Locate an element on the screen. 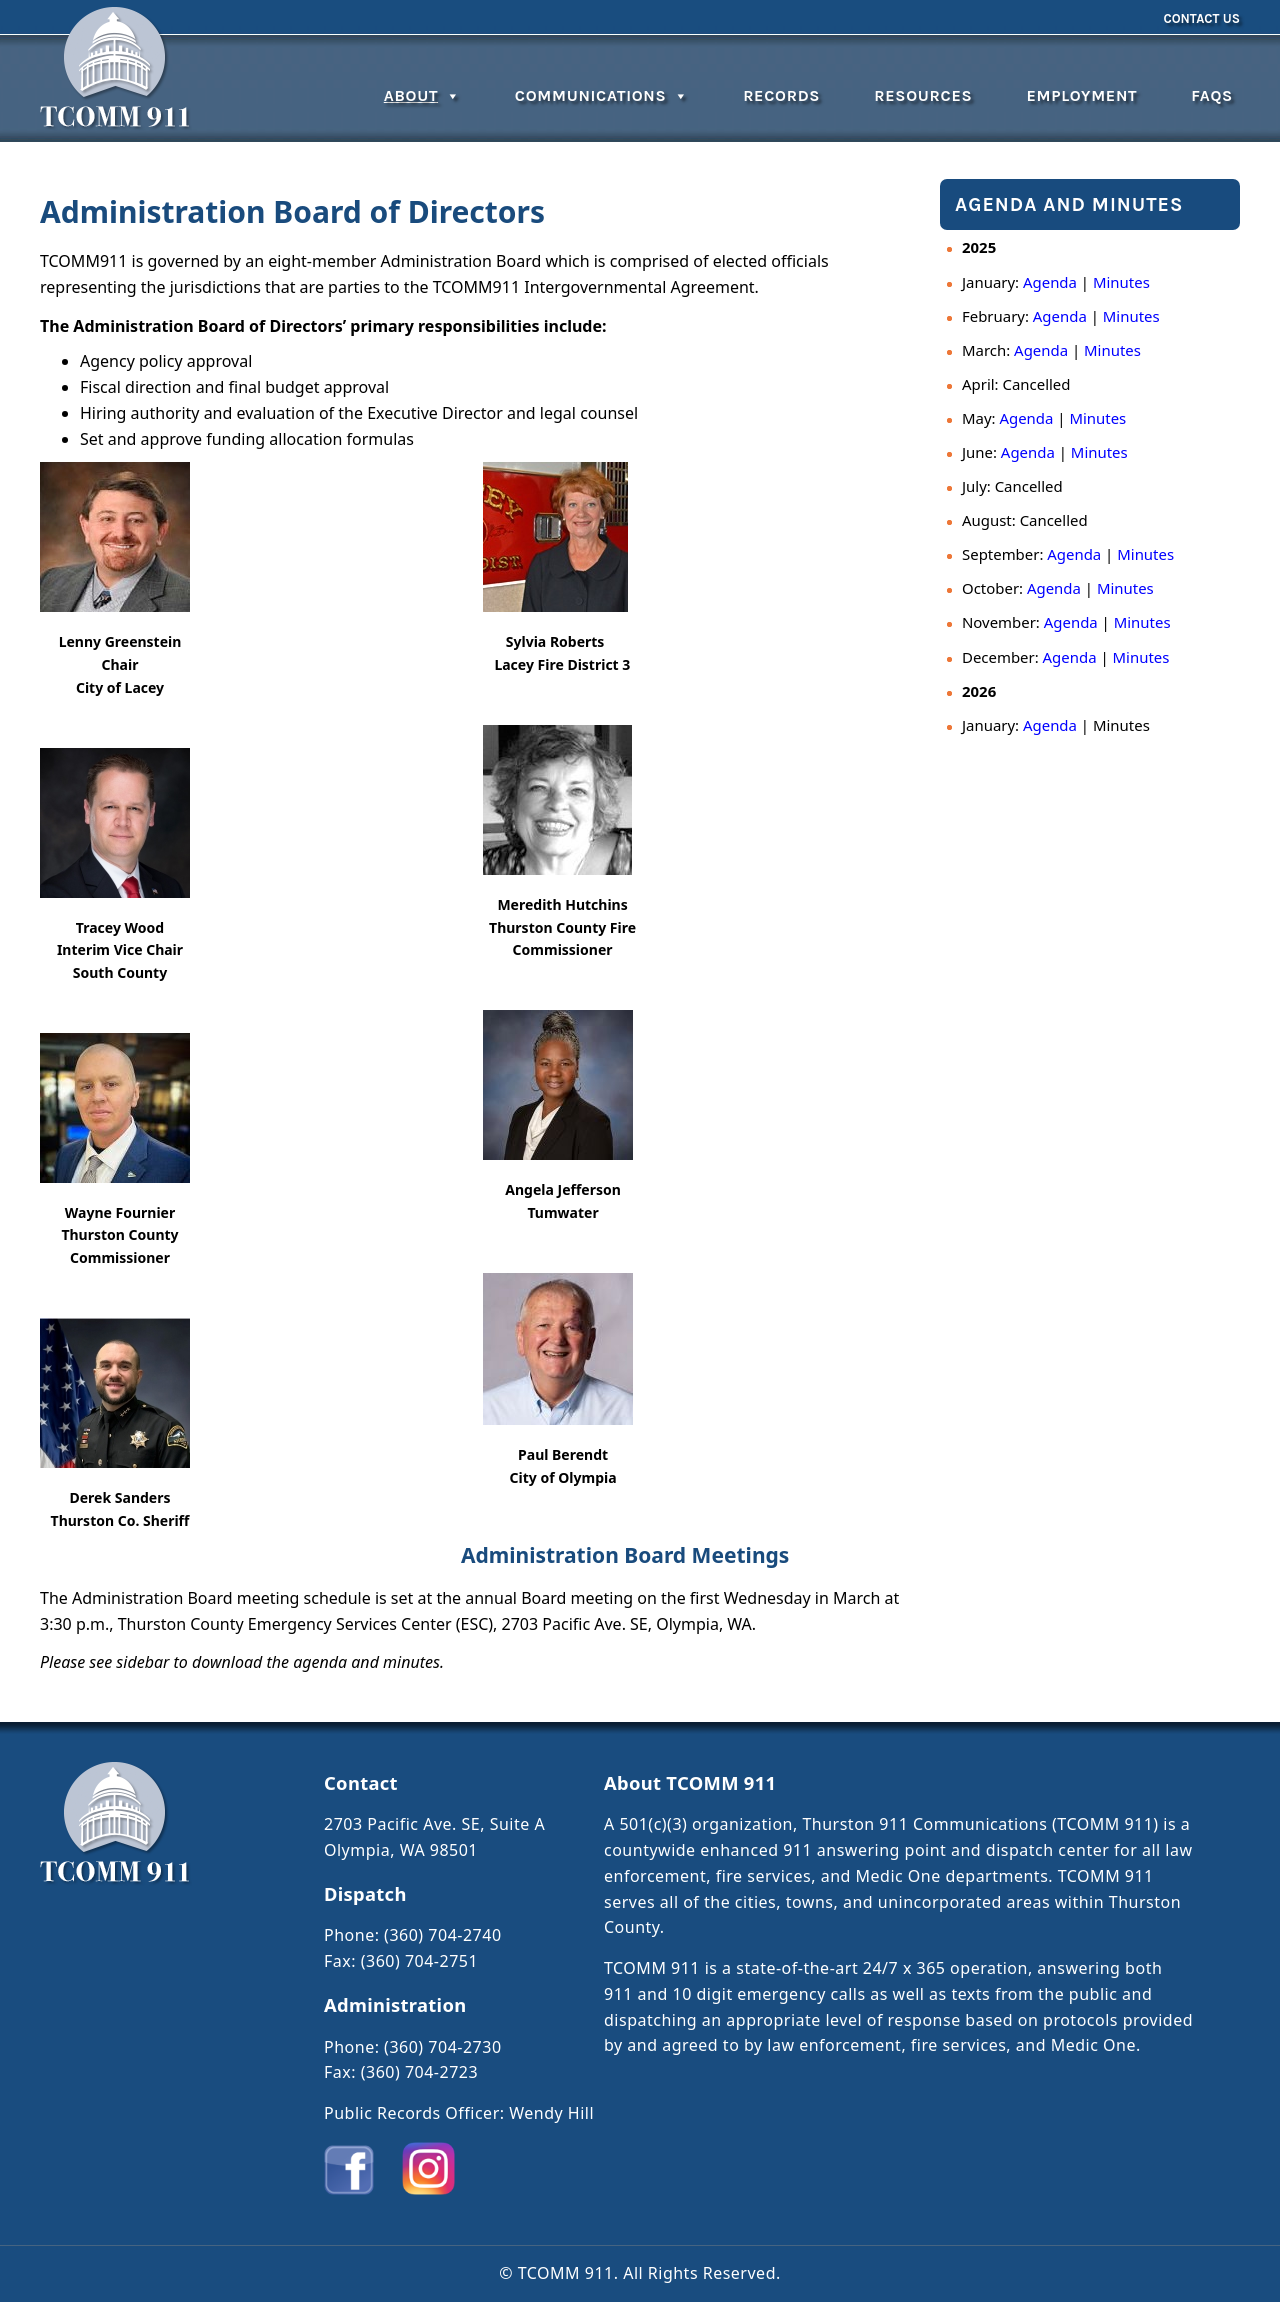  About is located at coordinates (422, 95).